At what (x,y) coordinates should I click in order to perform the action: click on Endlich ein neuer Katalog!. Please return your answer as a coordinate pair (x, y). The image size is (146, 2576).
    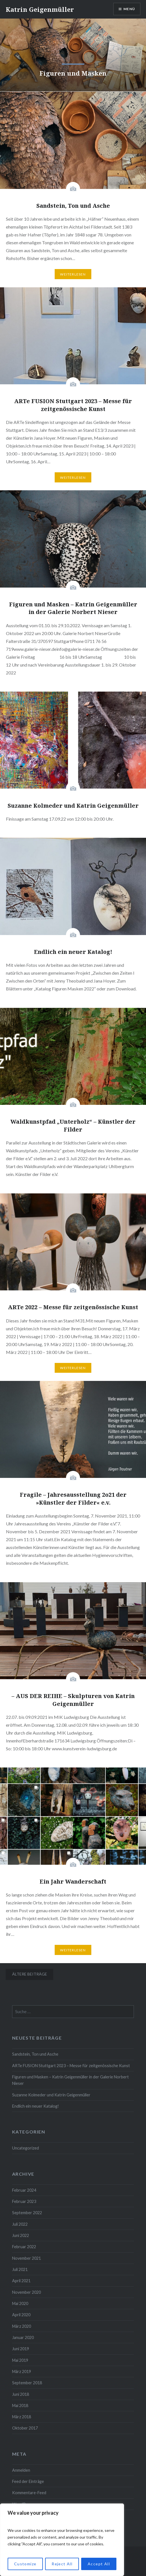
    Looking at the image, I should click on (35, 2106).